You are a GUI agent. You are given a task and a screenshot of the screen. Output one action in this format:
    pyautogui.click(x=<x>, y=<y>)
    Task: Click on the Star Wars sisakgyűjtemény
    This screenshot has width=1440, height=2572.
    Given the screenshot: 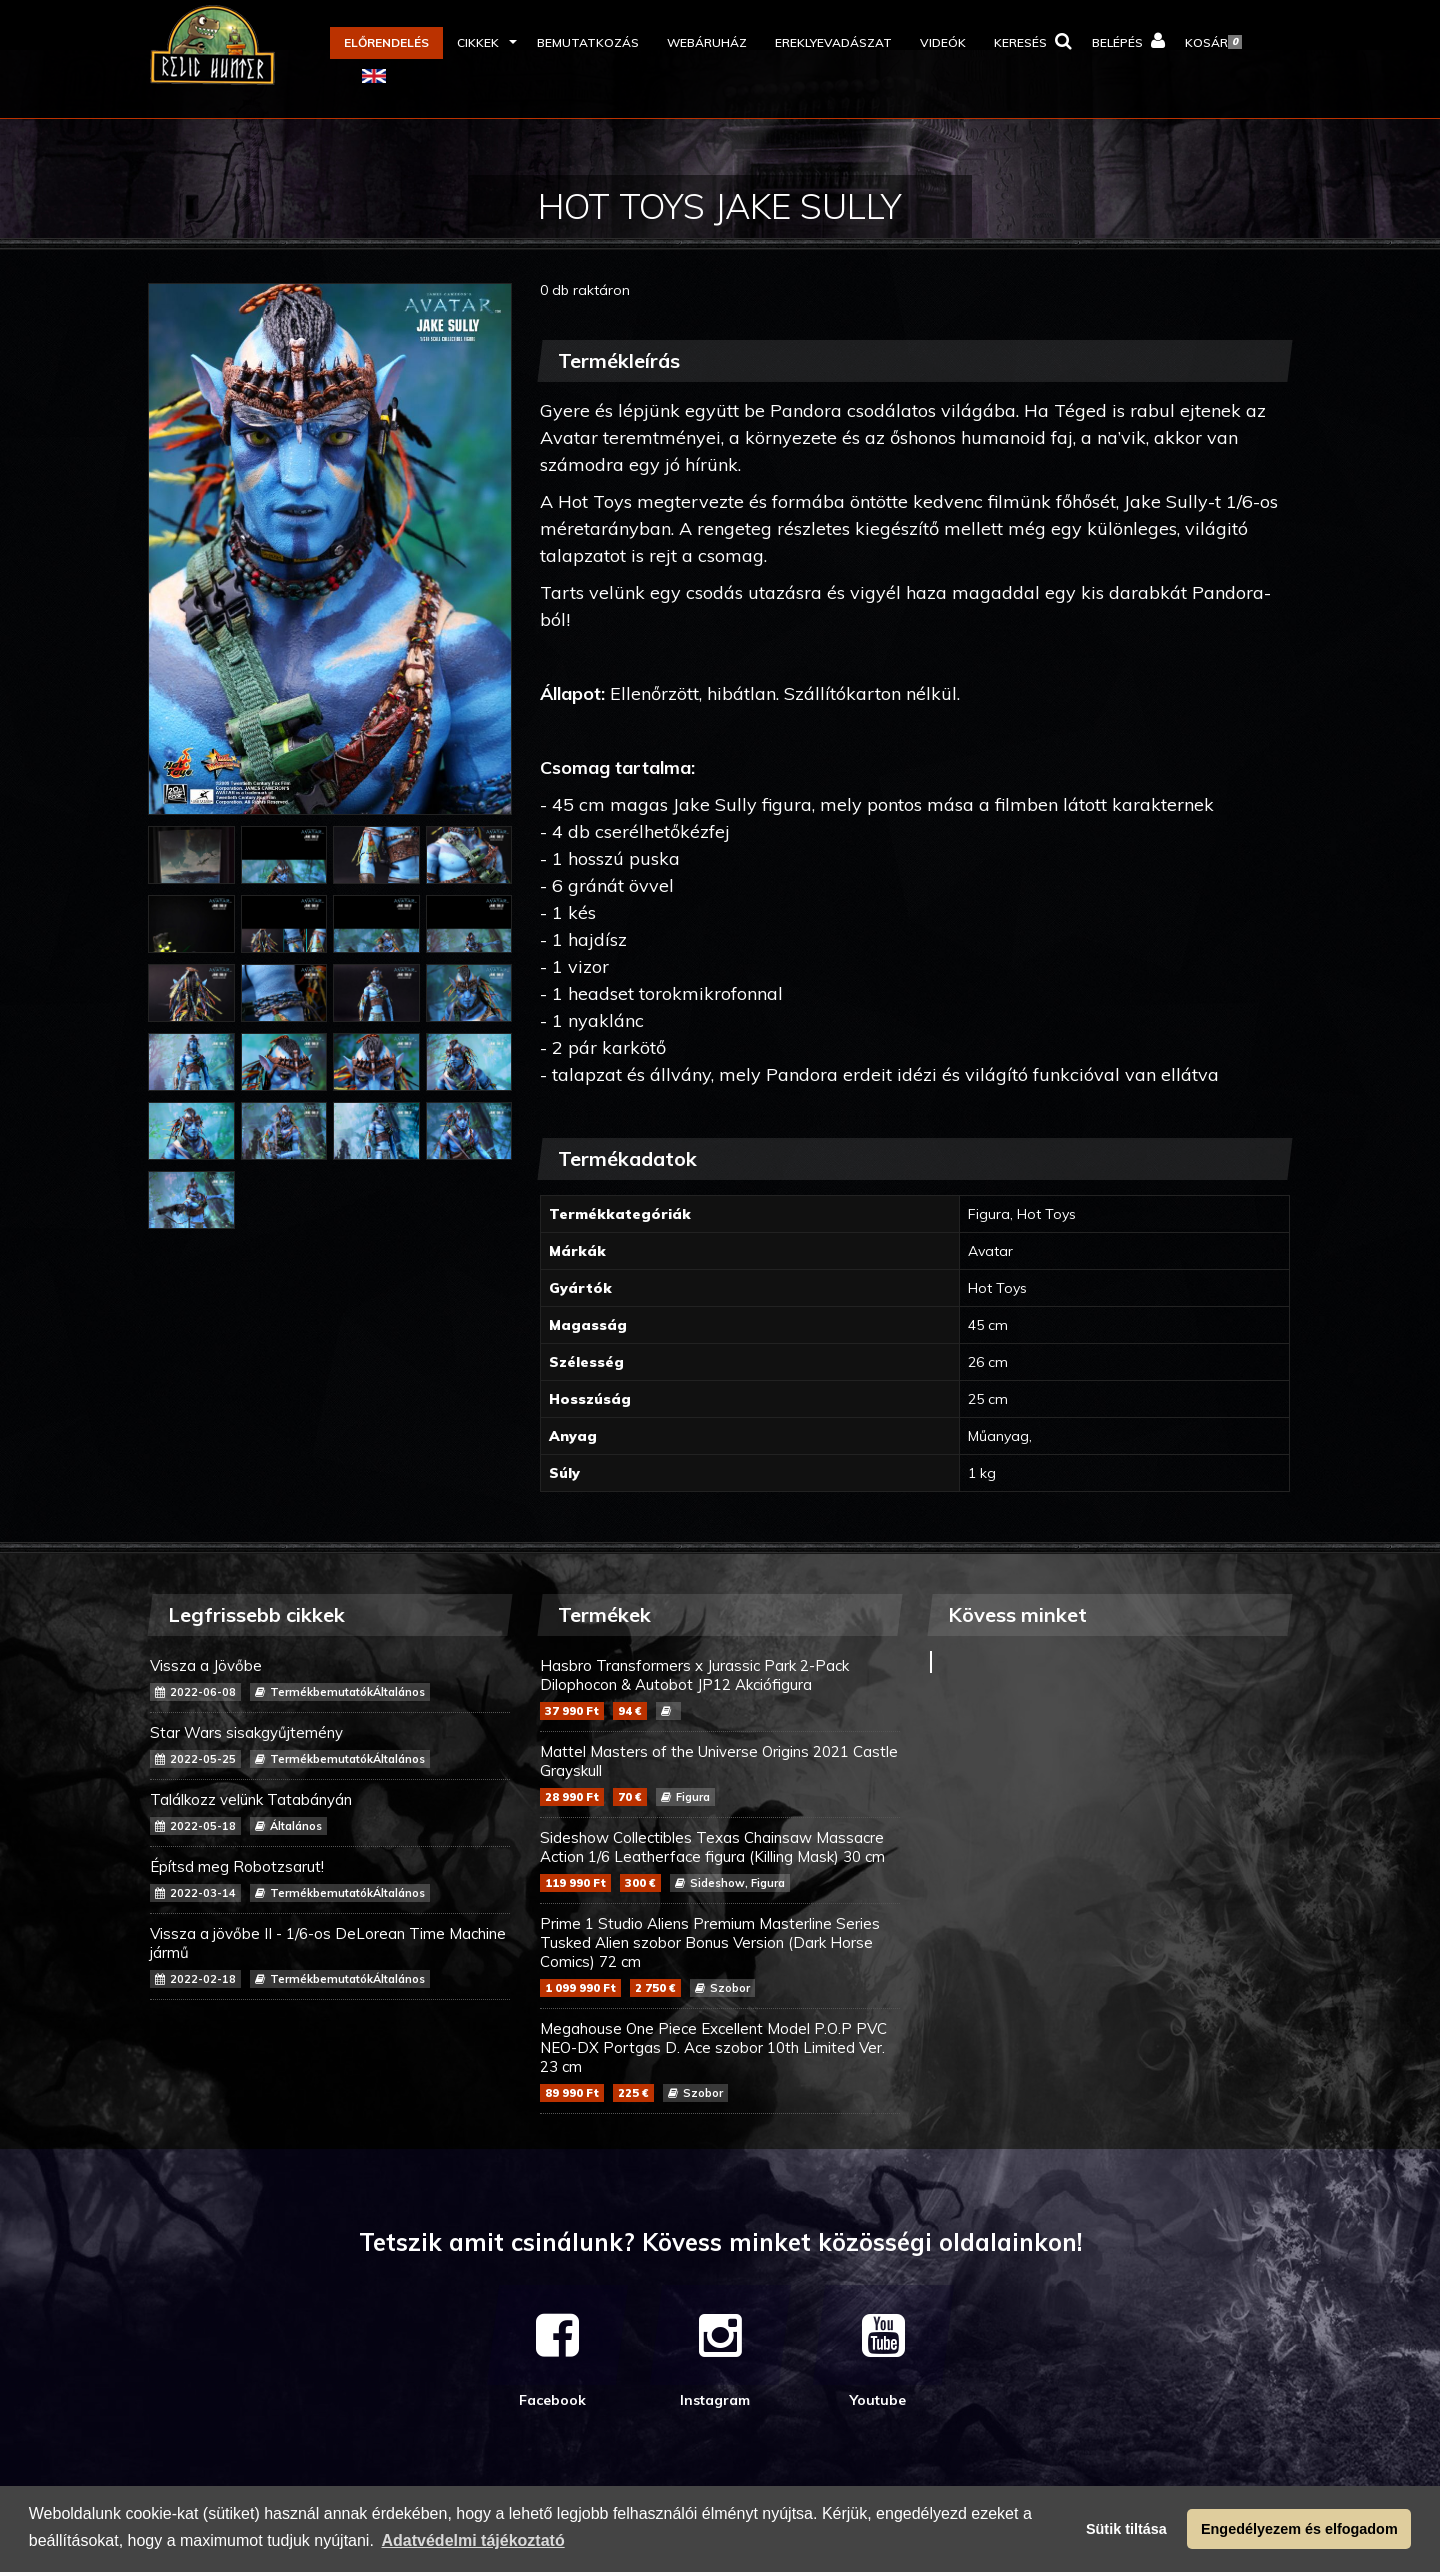 What is the action you would take?
    pyautogui.click(x=330, y=1745)
    